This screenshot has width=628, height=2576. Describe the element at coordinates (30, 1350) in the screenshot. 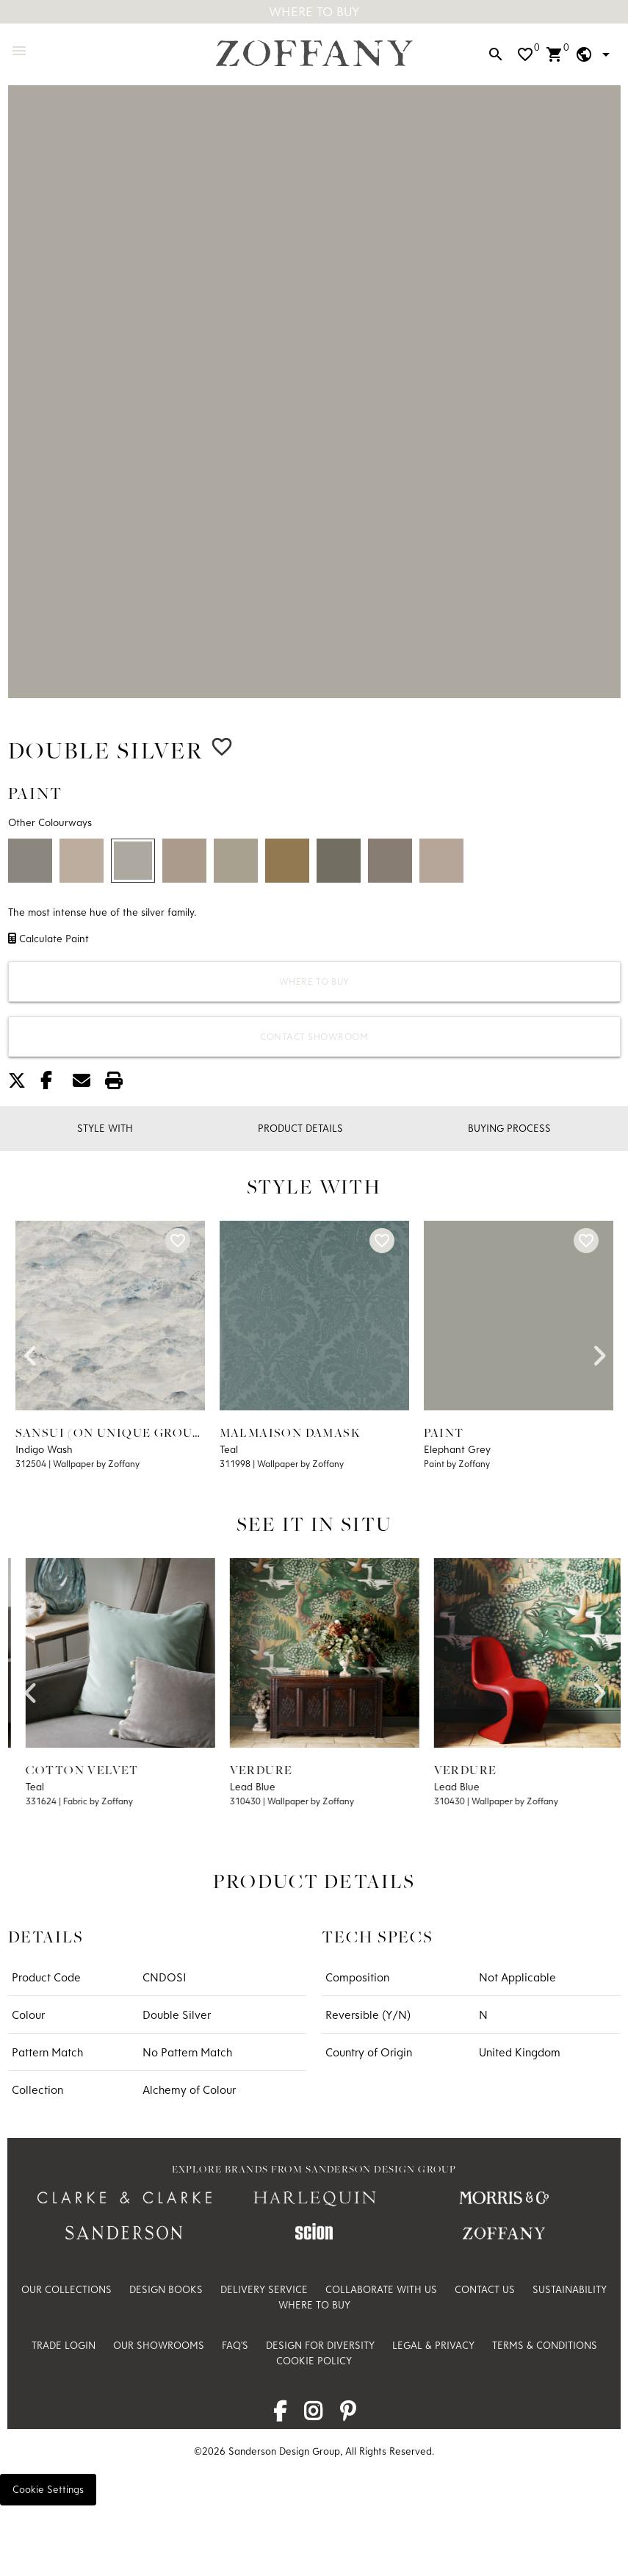

I see `Previous [button]` at that location.